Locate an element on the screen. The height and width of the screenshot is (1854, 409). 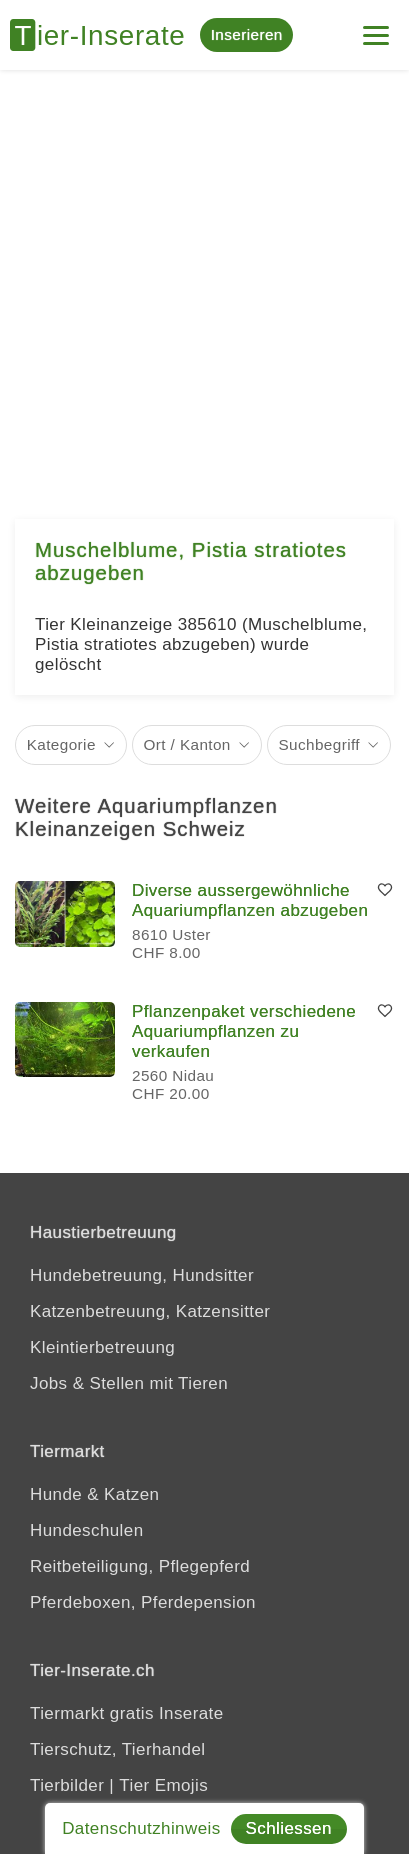
Ort / Kanton is located at coordinates (187, 744).